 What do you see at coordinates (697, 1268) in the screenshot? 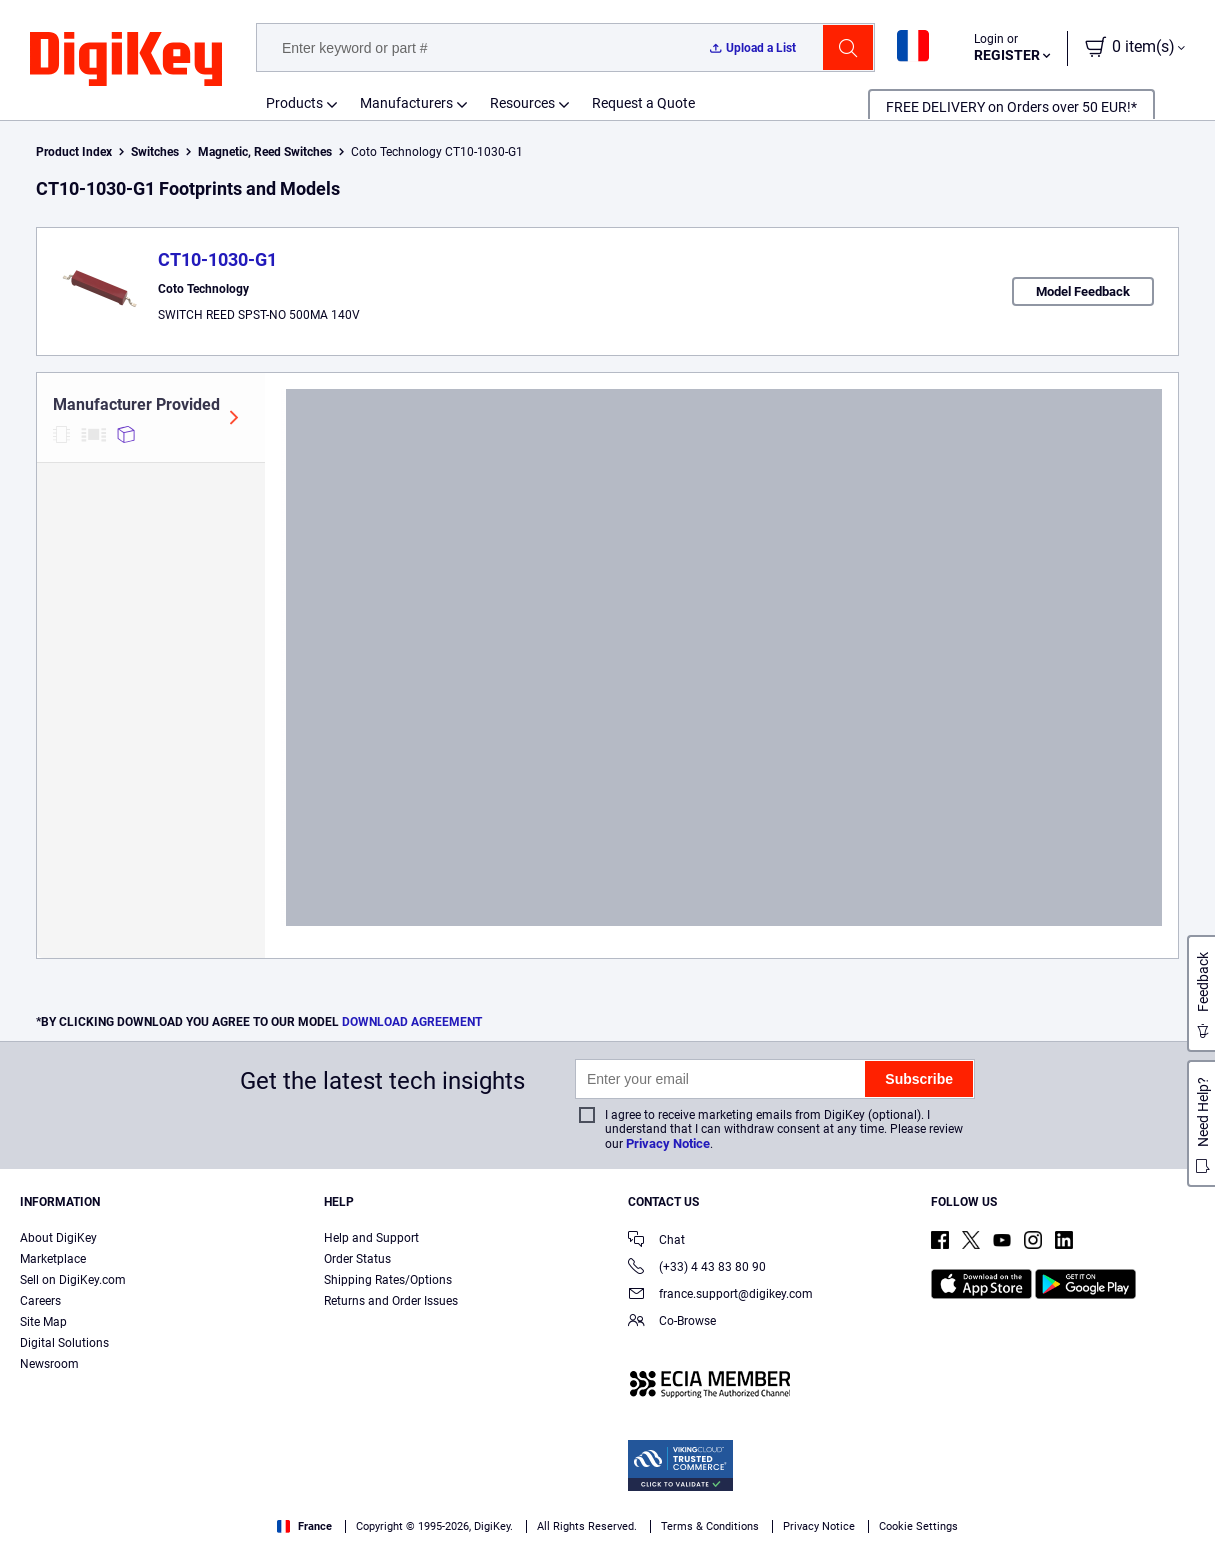
I see `(+33) 4 43 83 80 90` at bounding box center [697, 1268].